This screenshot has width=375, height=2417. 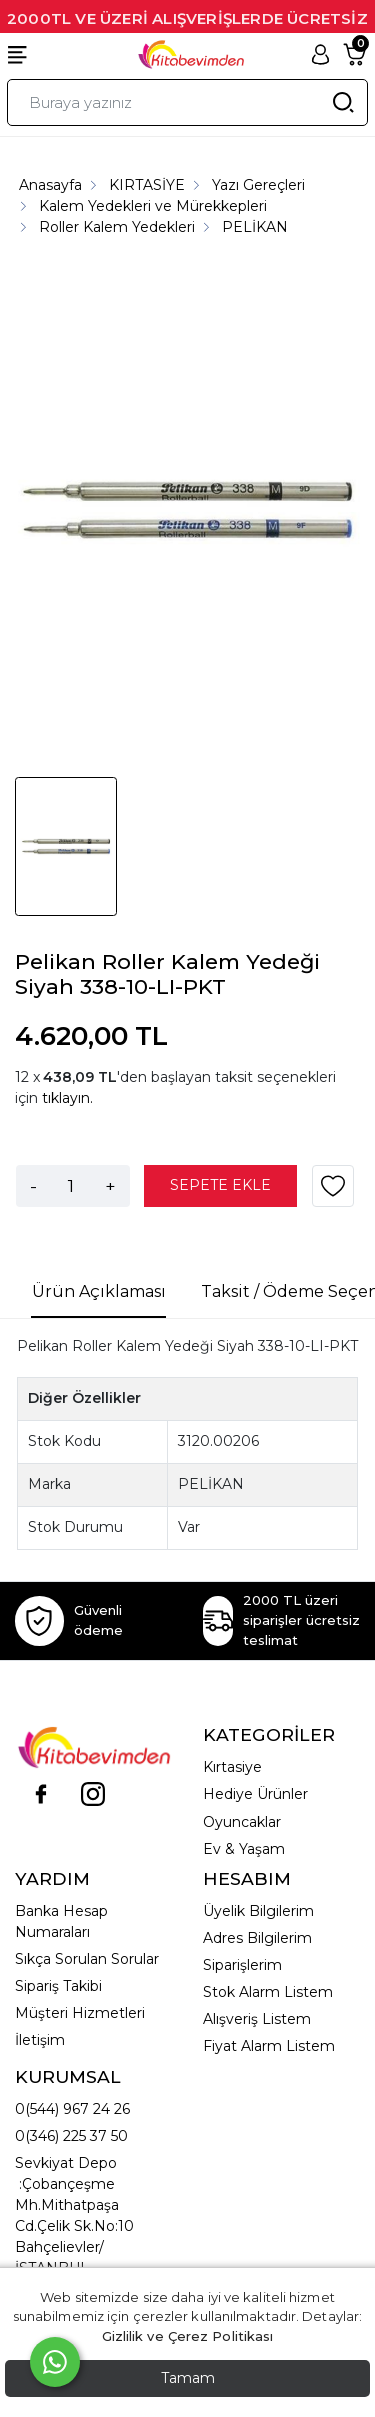 I want to click on Fiyat Alarm Listem, so click(x=269, y=2046).